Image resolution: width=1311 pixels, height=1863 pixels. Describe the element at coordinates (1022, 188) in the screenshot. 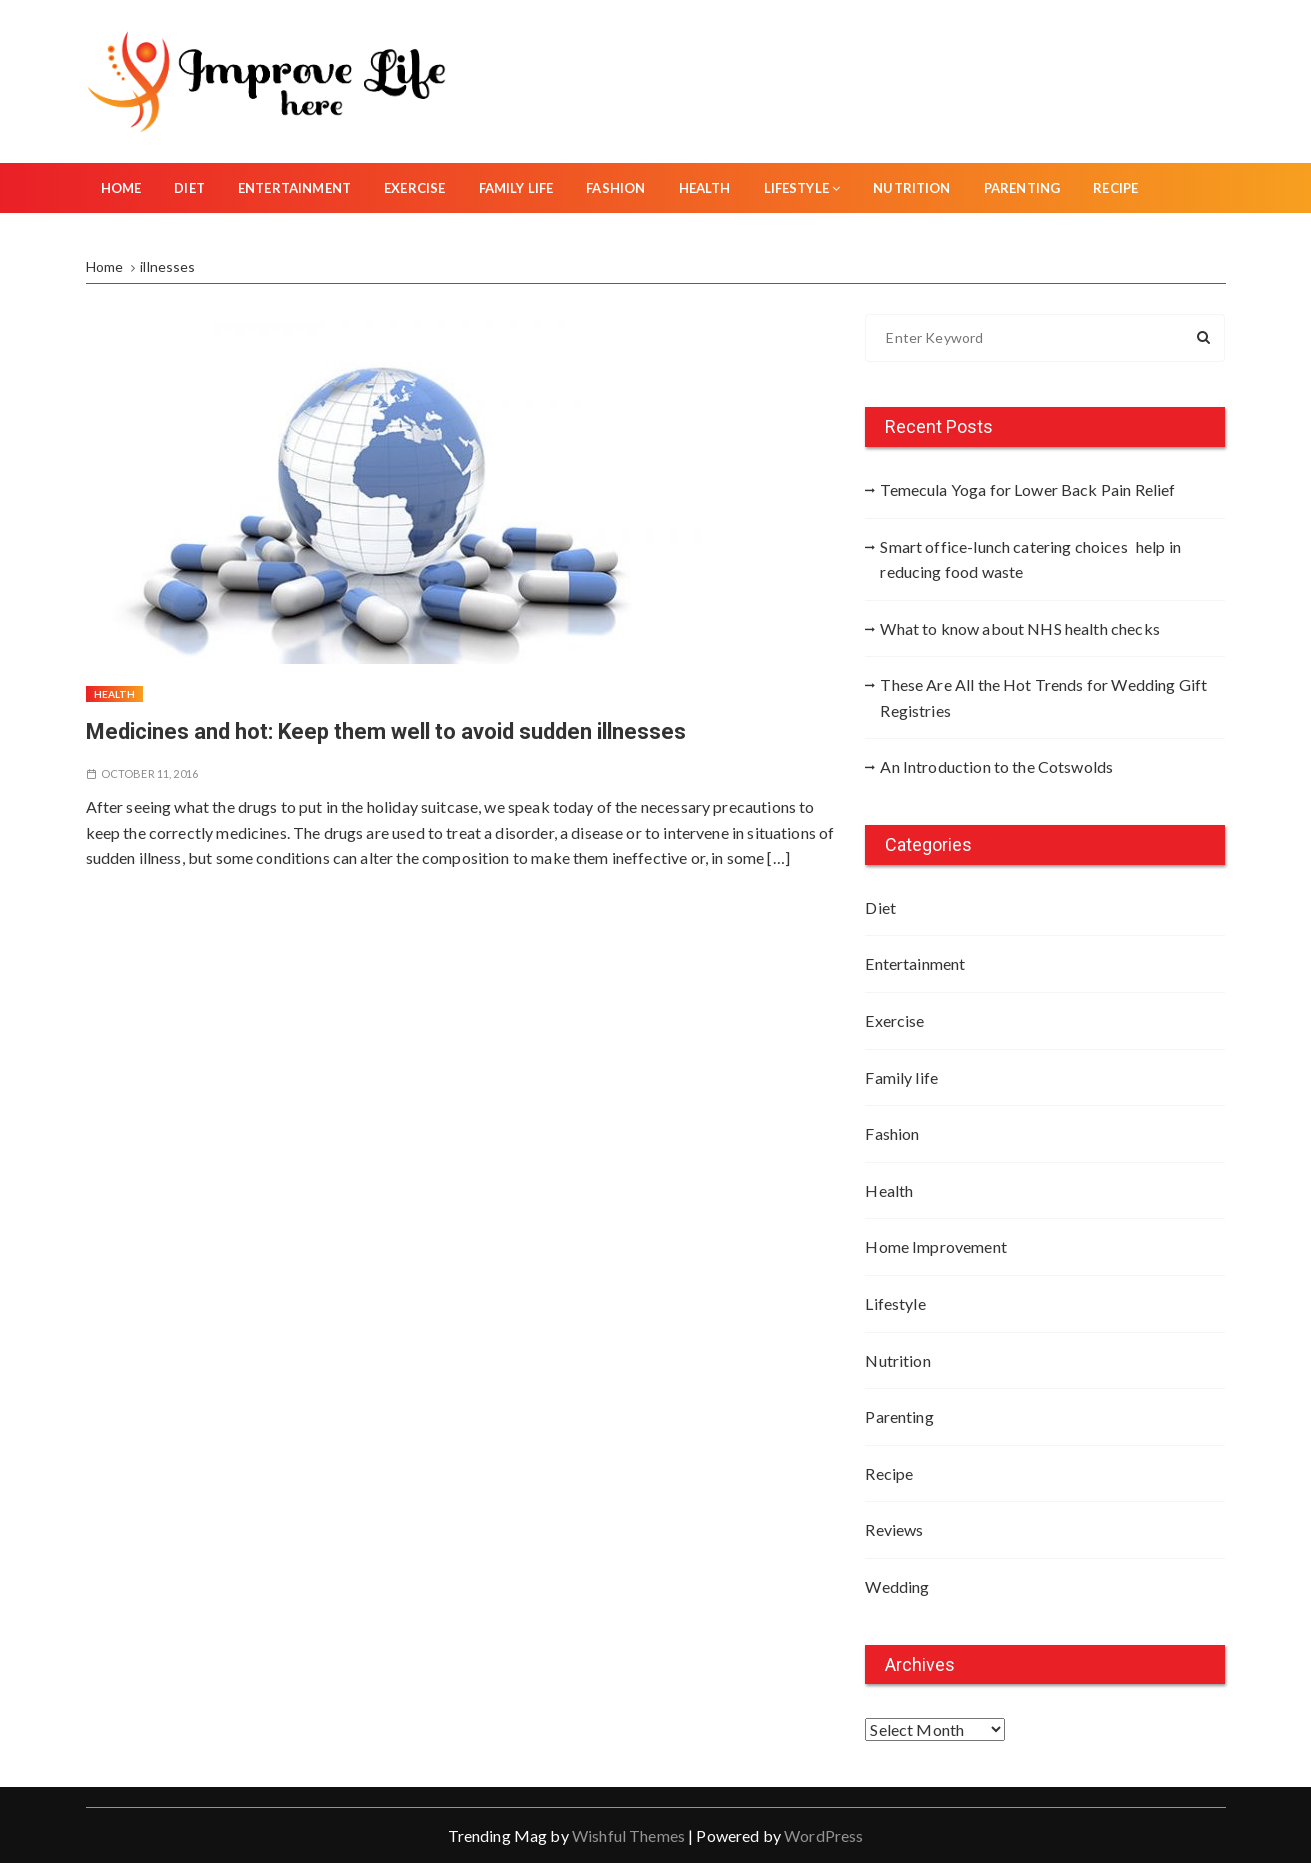

I see `Parenting` at that location.